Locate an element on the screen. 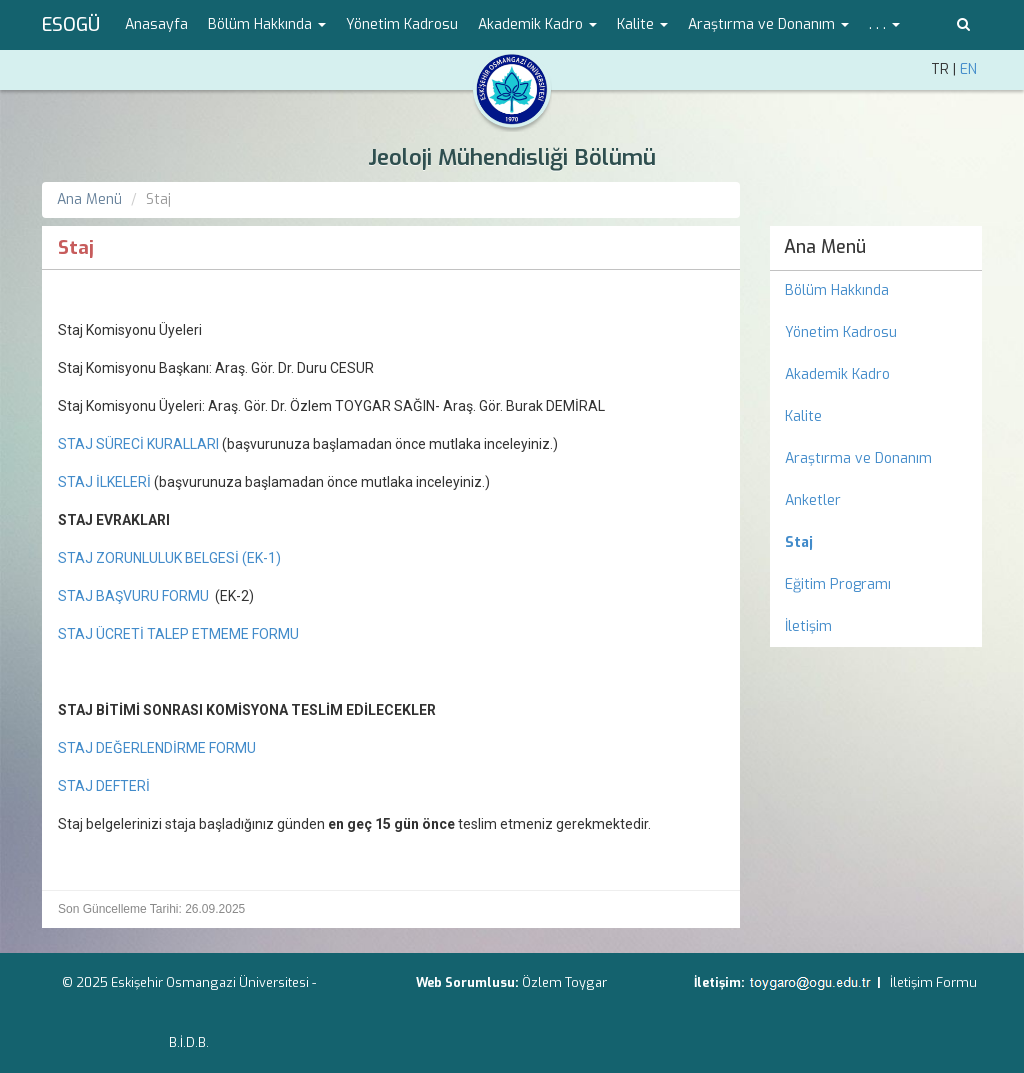  Kalite [menuitem] is located at coordinates (803, 416).